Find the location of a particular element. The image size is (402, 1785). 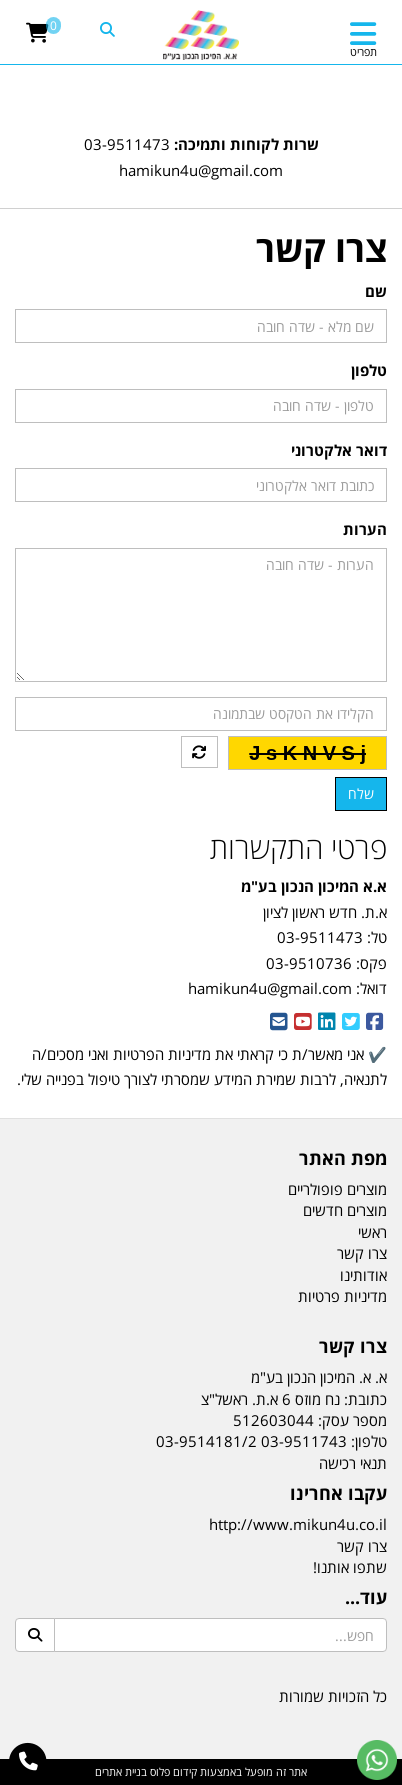

[Linkedin URL] is located at coordinates (327, 1023).